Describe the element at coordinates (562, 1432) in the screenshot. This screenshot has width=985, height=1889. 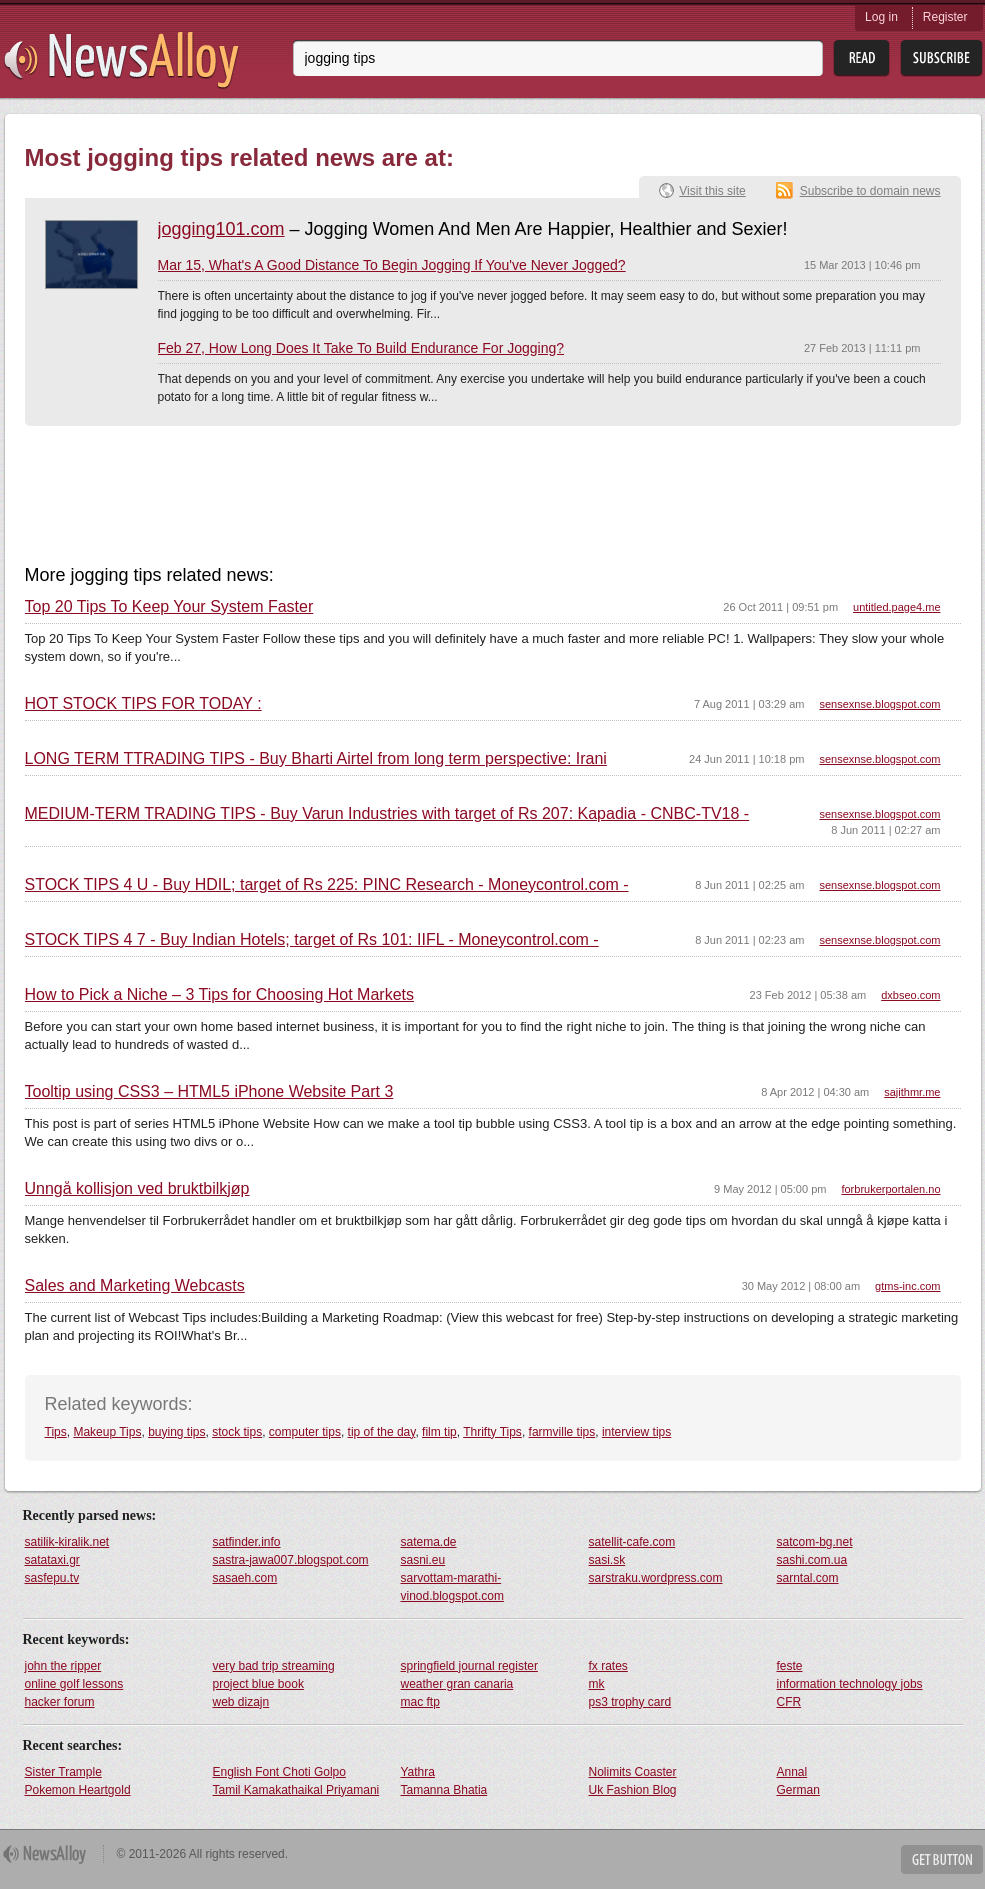
I see `farmville tips` at that location.